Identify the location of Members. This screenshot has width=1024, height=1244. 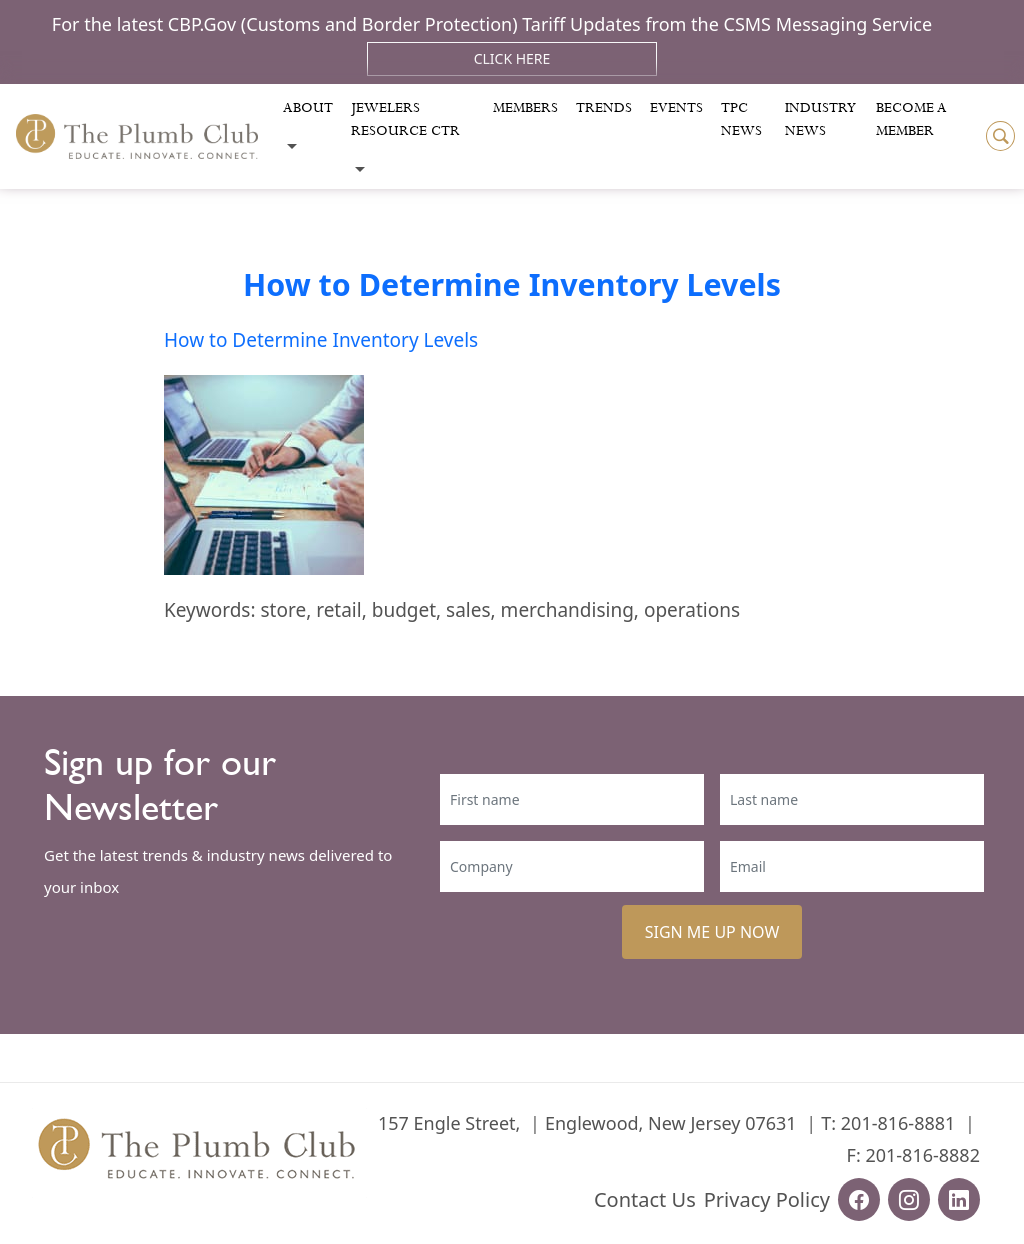
(525, 108).